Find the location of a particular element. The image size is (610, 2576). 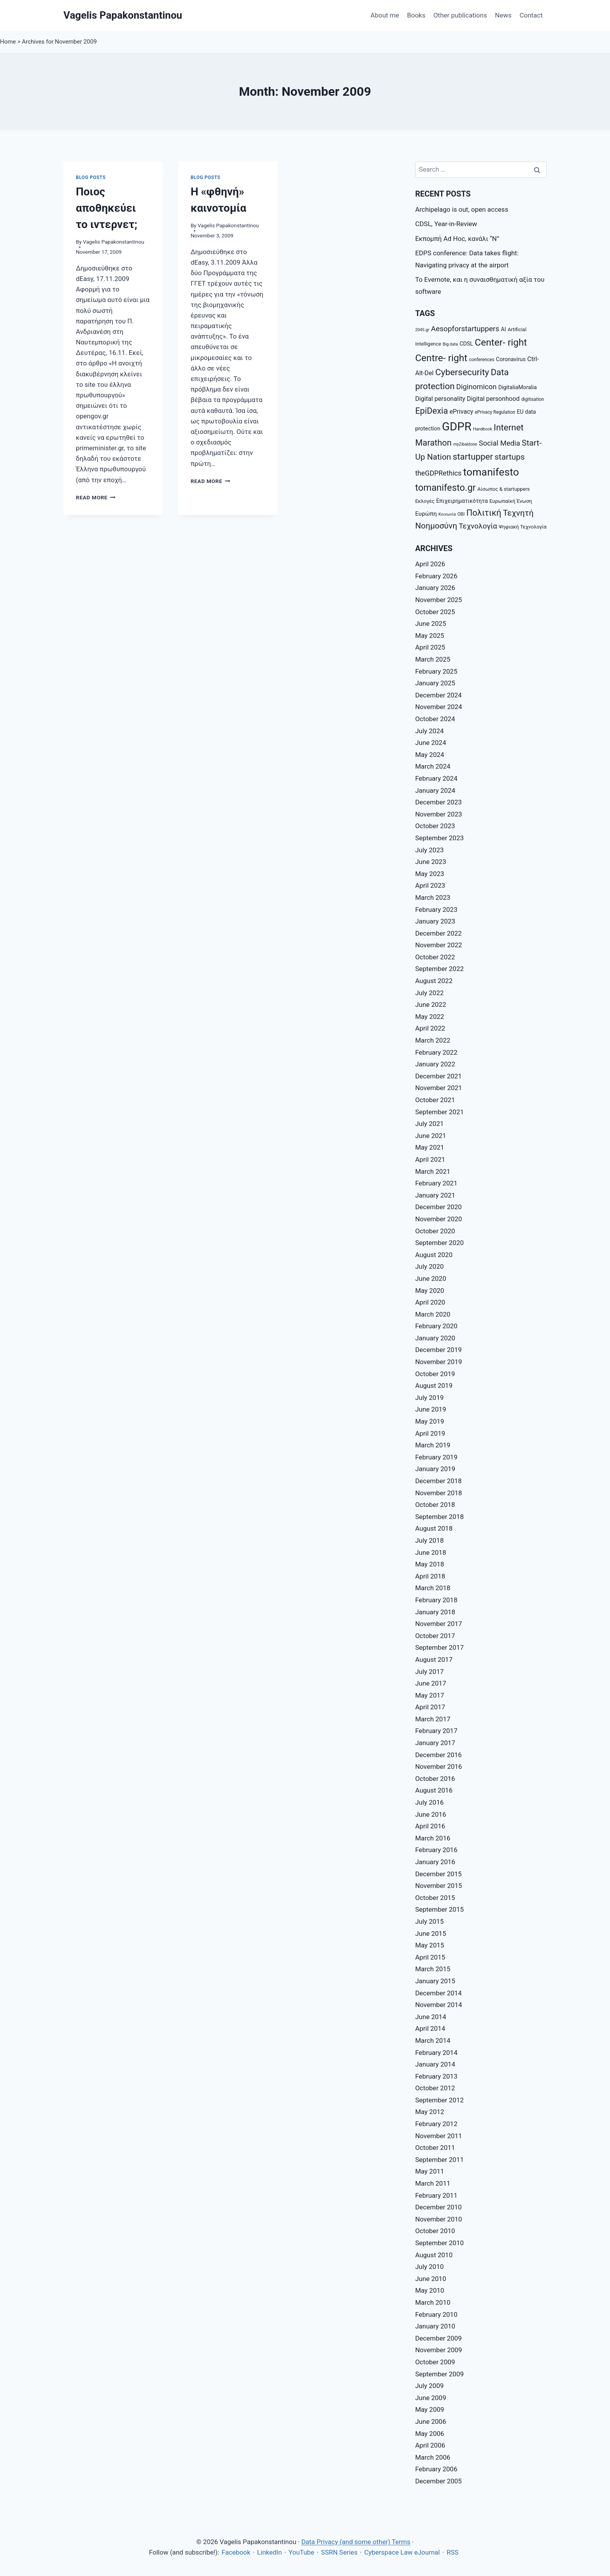

January 2018 is located at coordinates (435, 1612).